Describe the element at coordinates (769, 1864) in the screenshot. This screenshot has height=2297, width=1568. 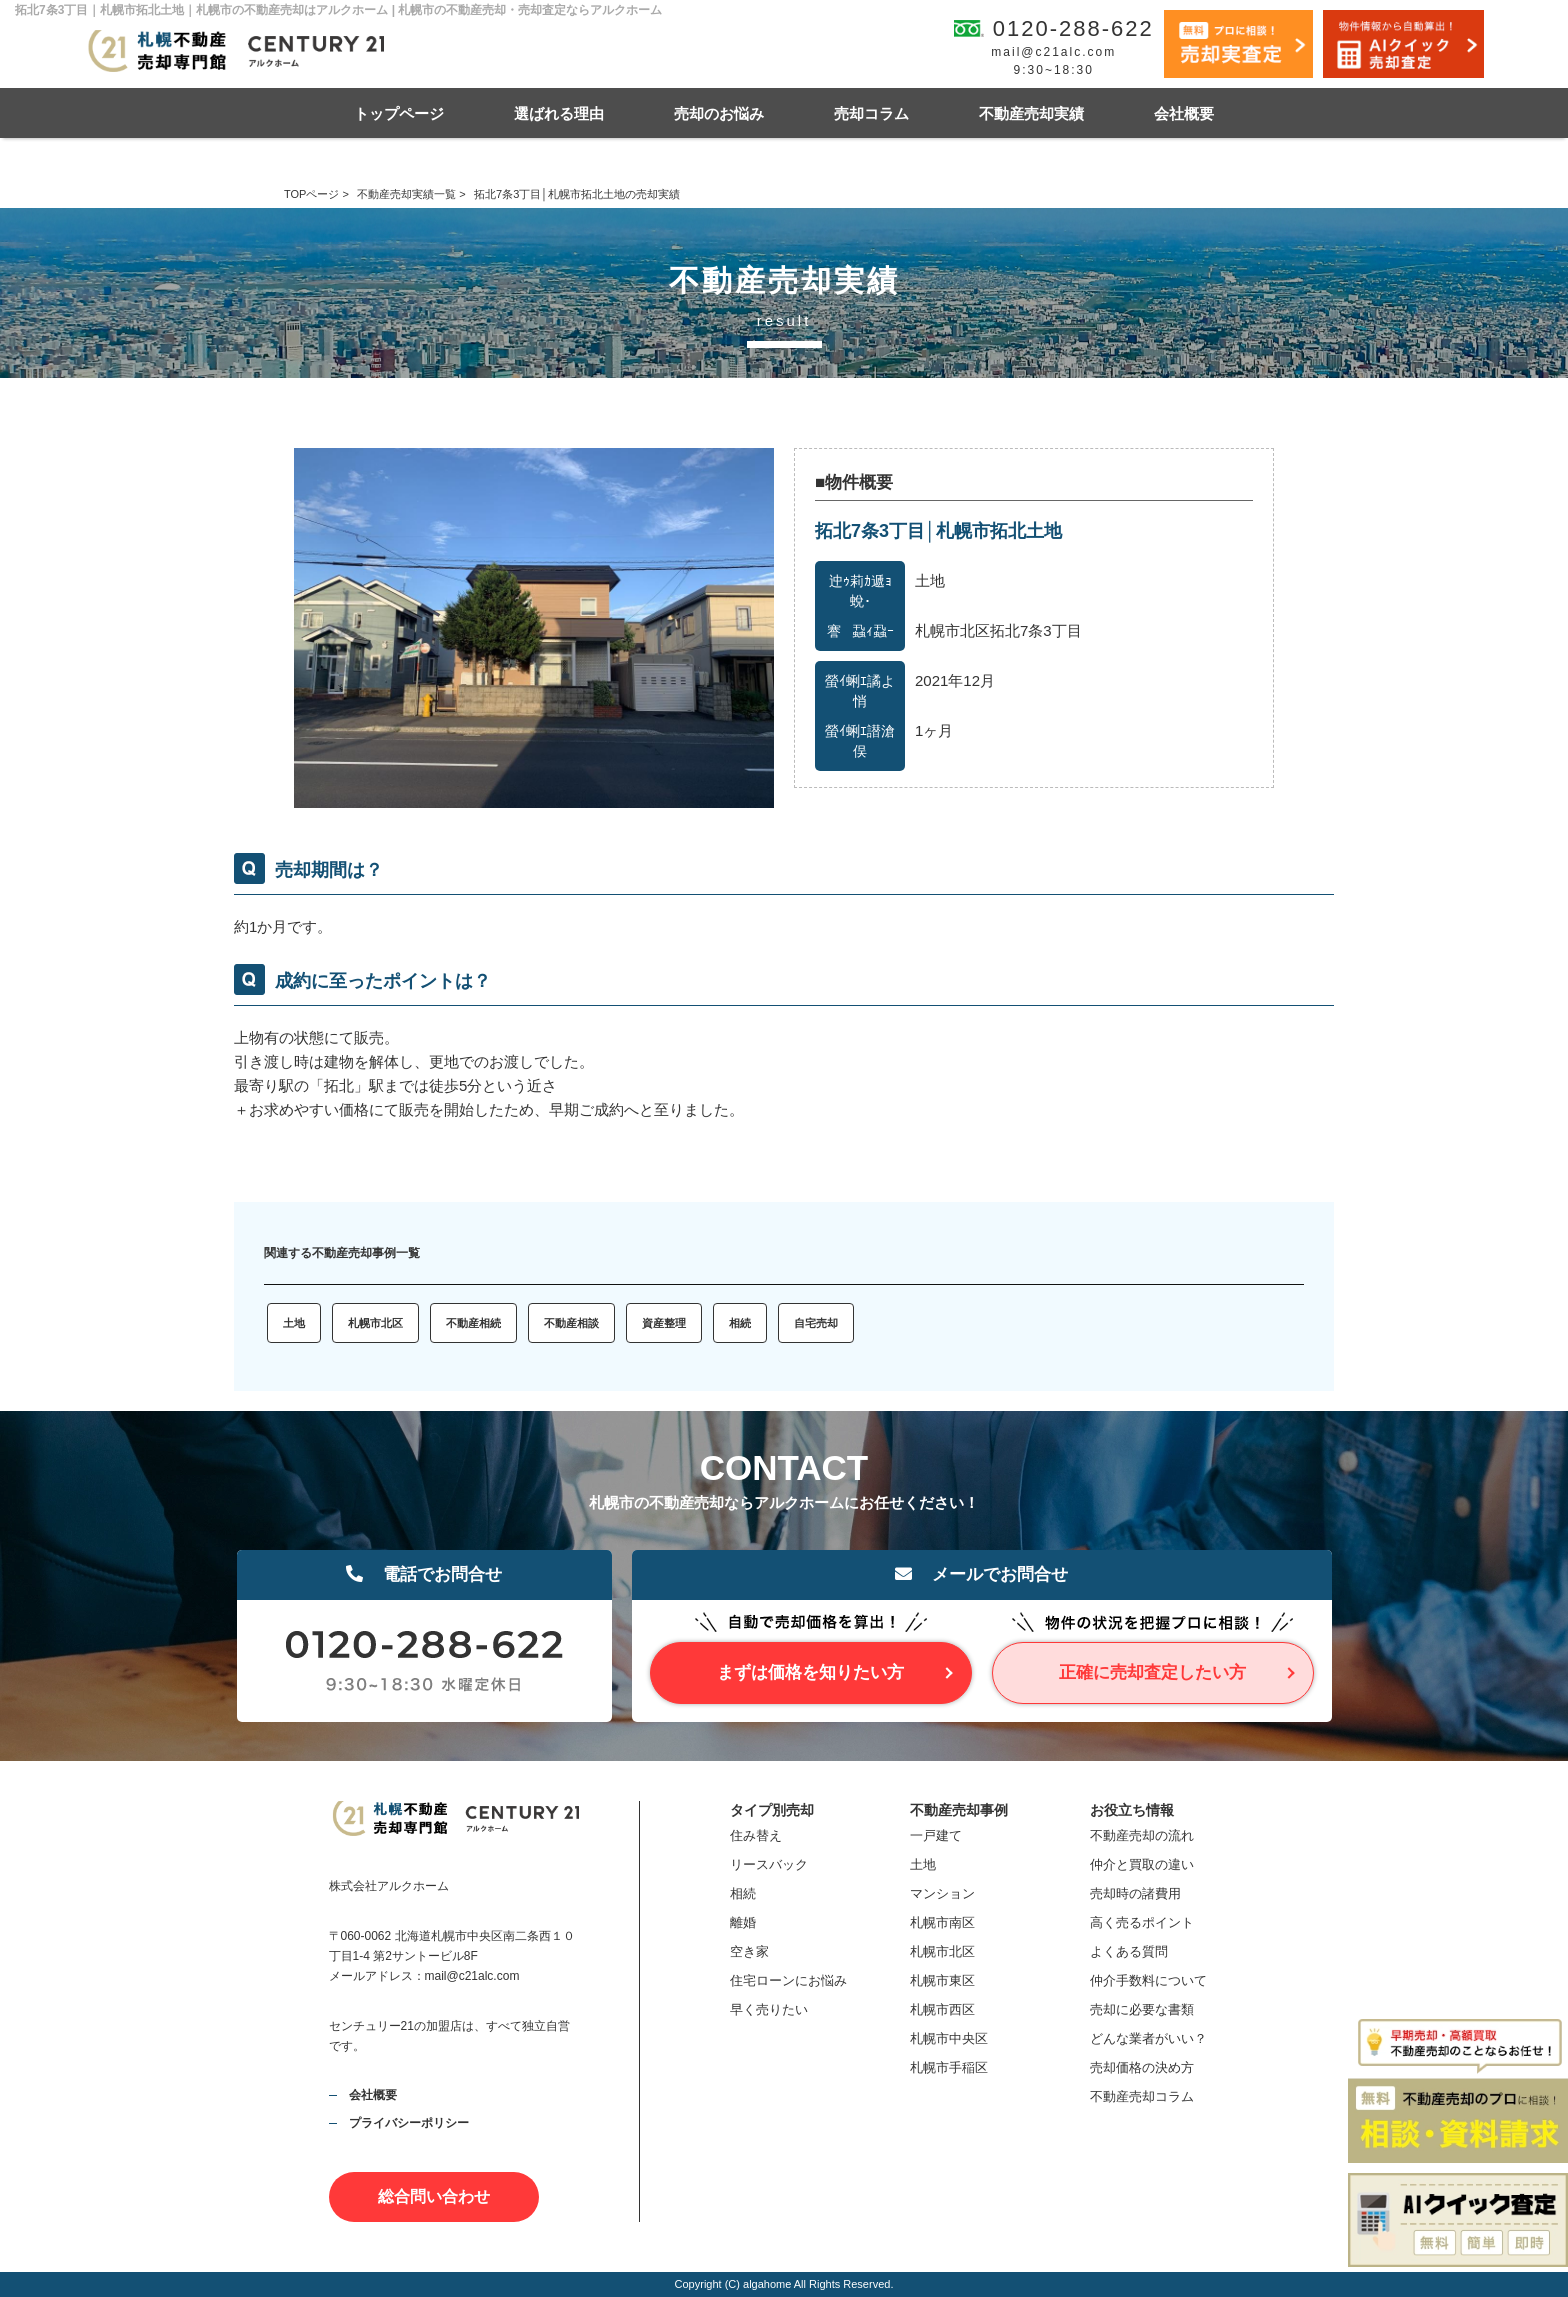
I see `リースバック` at that location.